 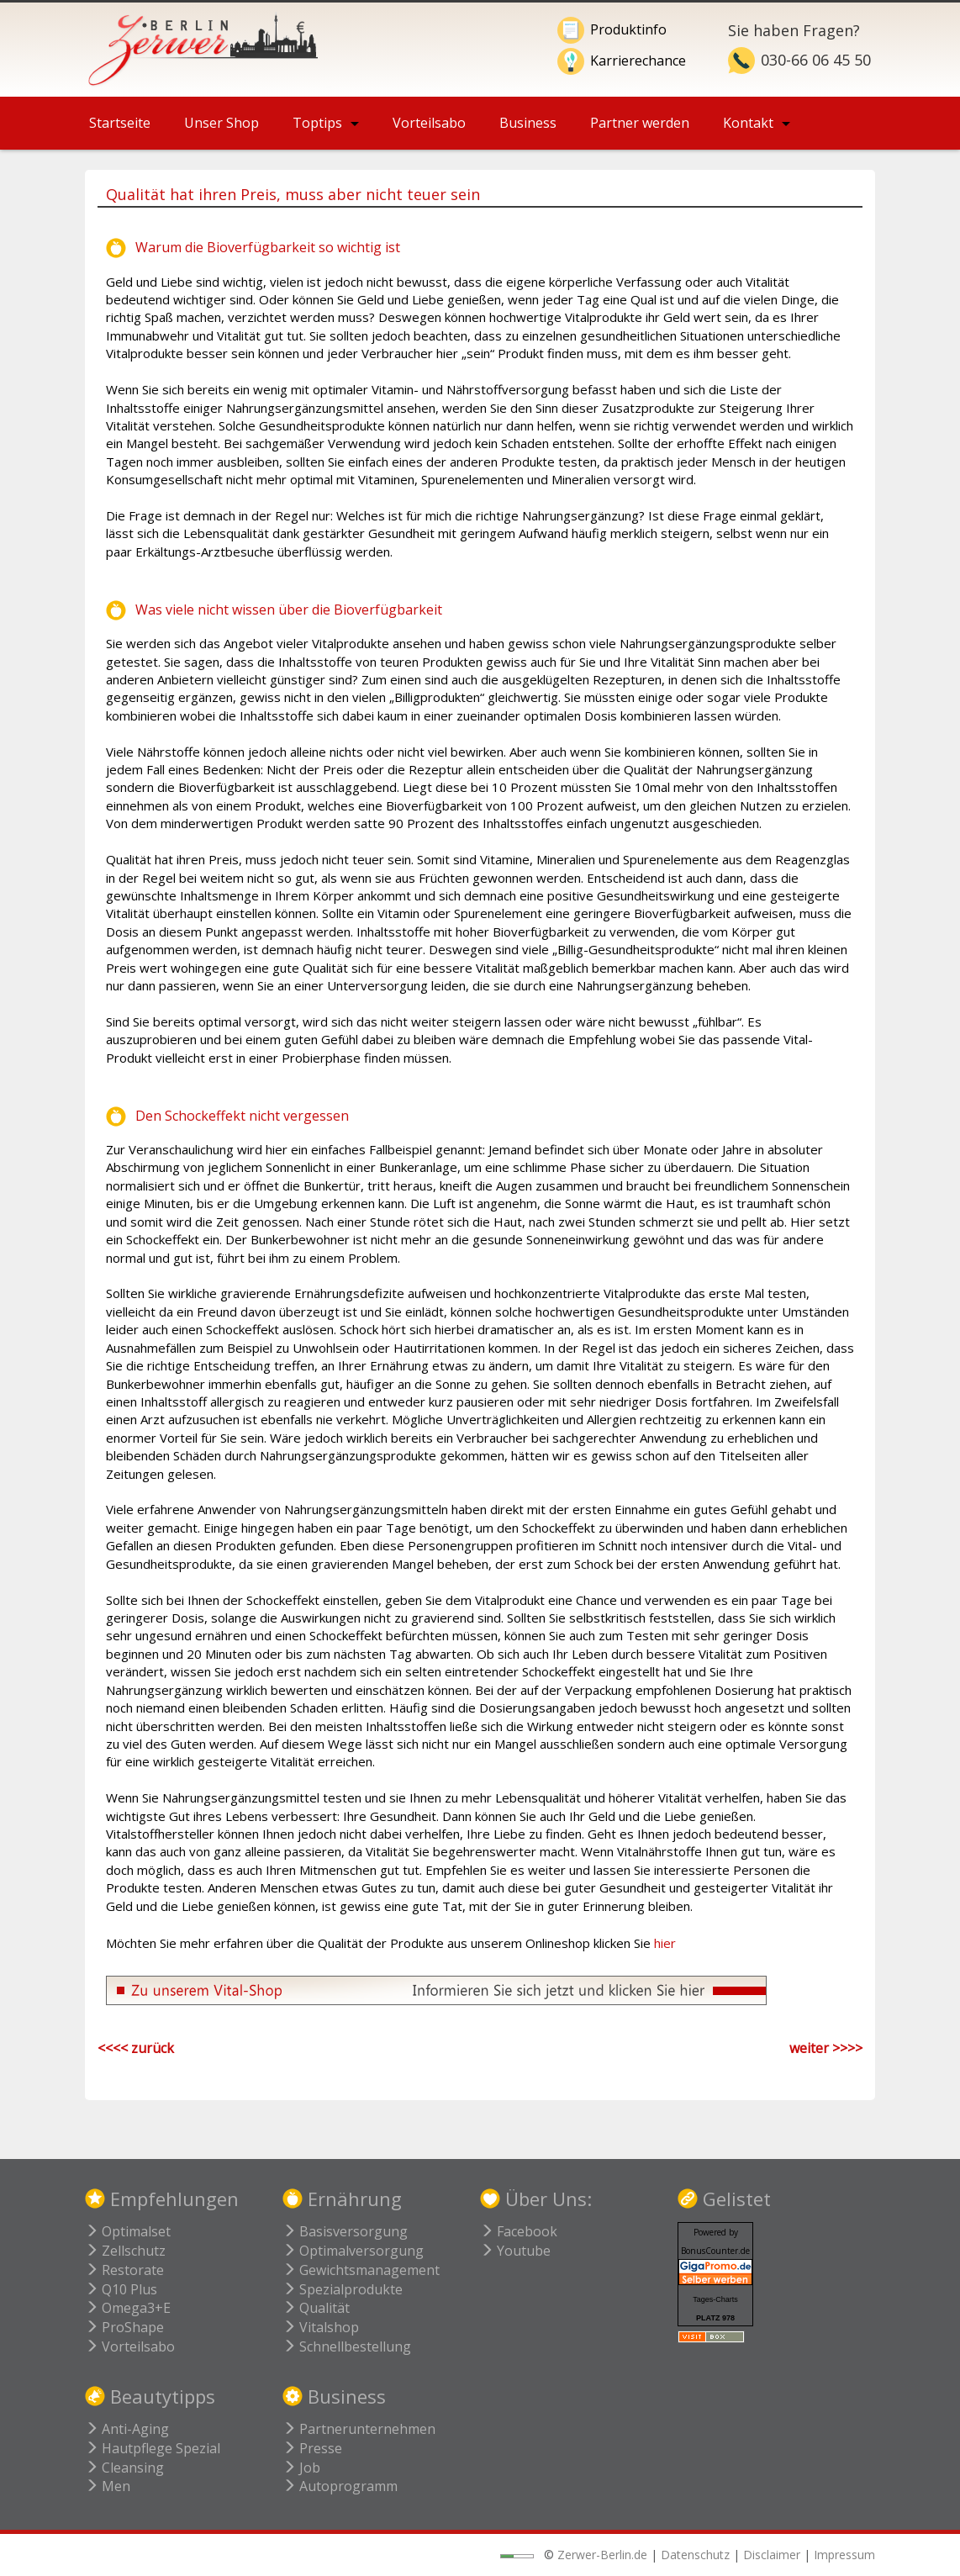 I want to click on Business, so click(x=527, y=122).